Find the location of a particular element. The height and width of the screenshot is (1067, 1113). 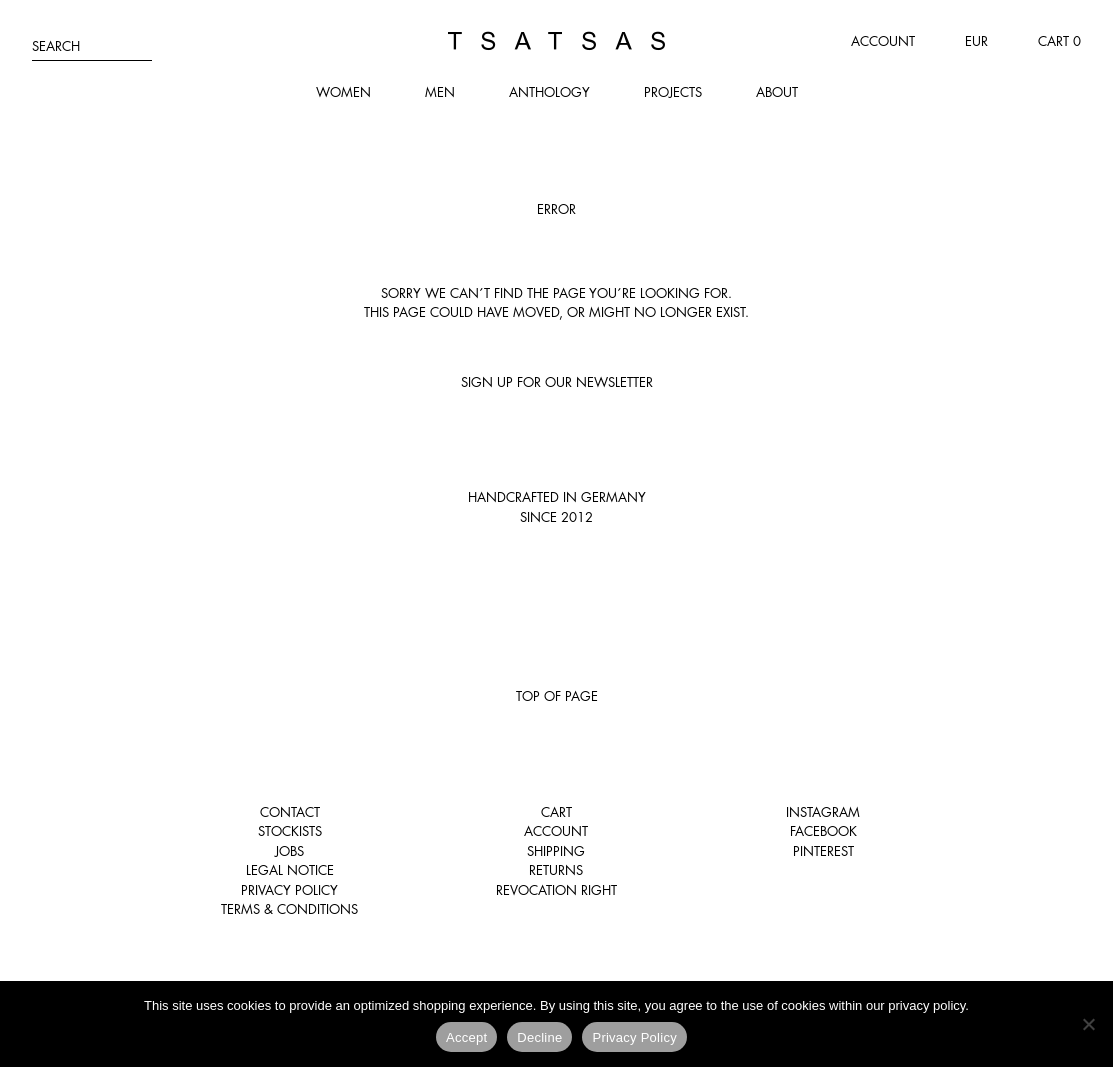

Stockists is located at coordinates (290, 831).